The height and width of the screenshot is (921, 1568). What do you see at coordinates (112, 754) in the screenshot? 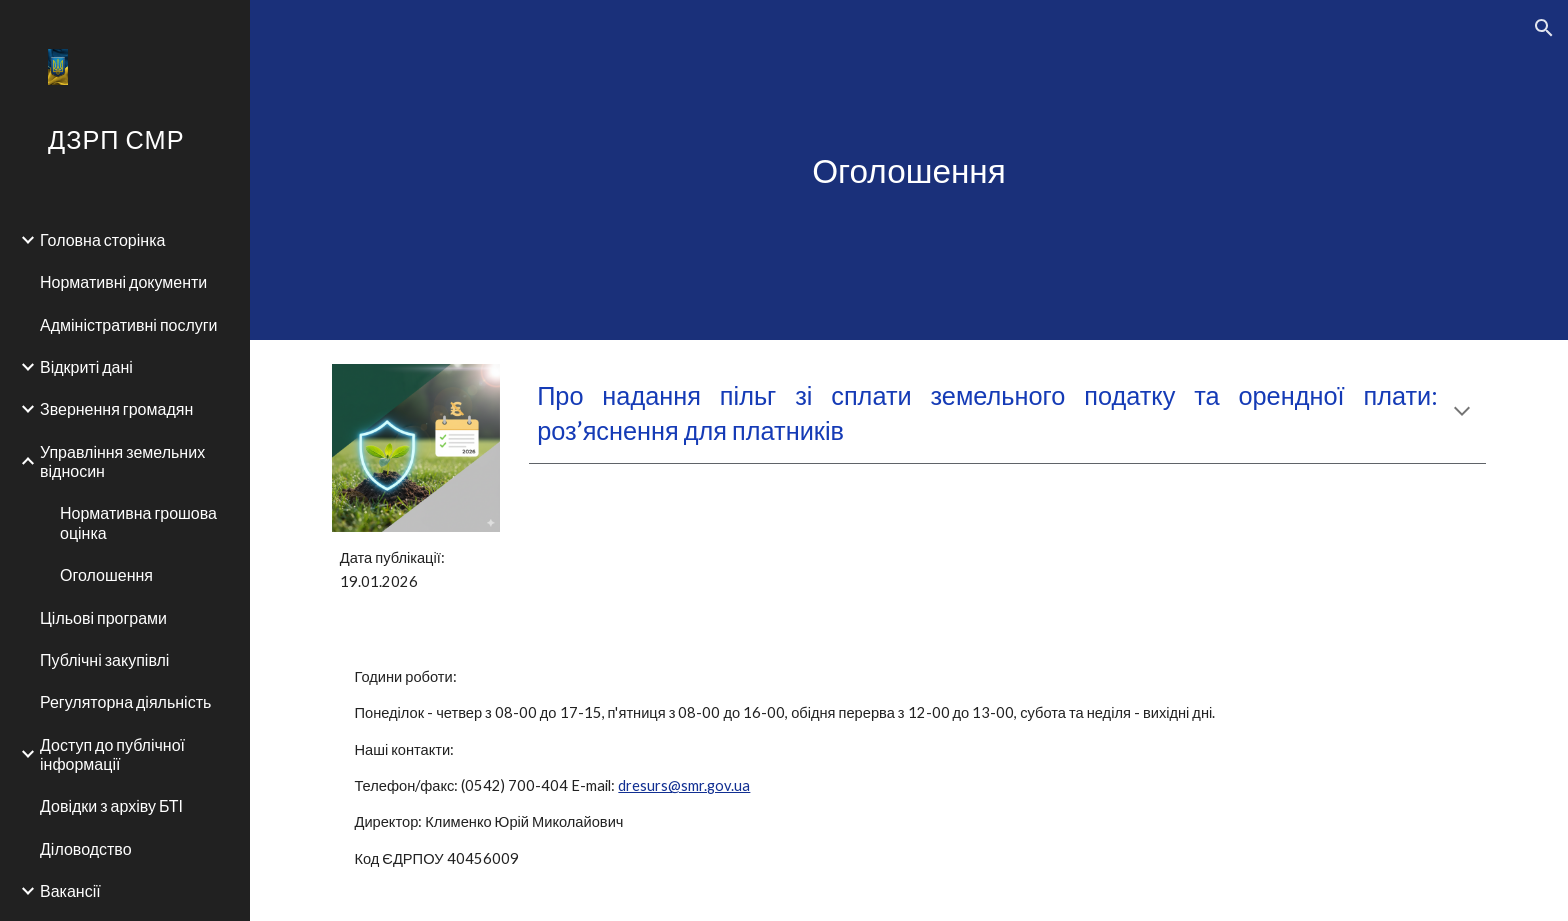
I see `Доступ до публічної інформації [link]` at bounding box center [112, 754].